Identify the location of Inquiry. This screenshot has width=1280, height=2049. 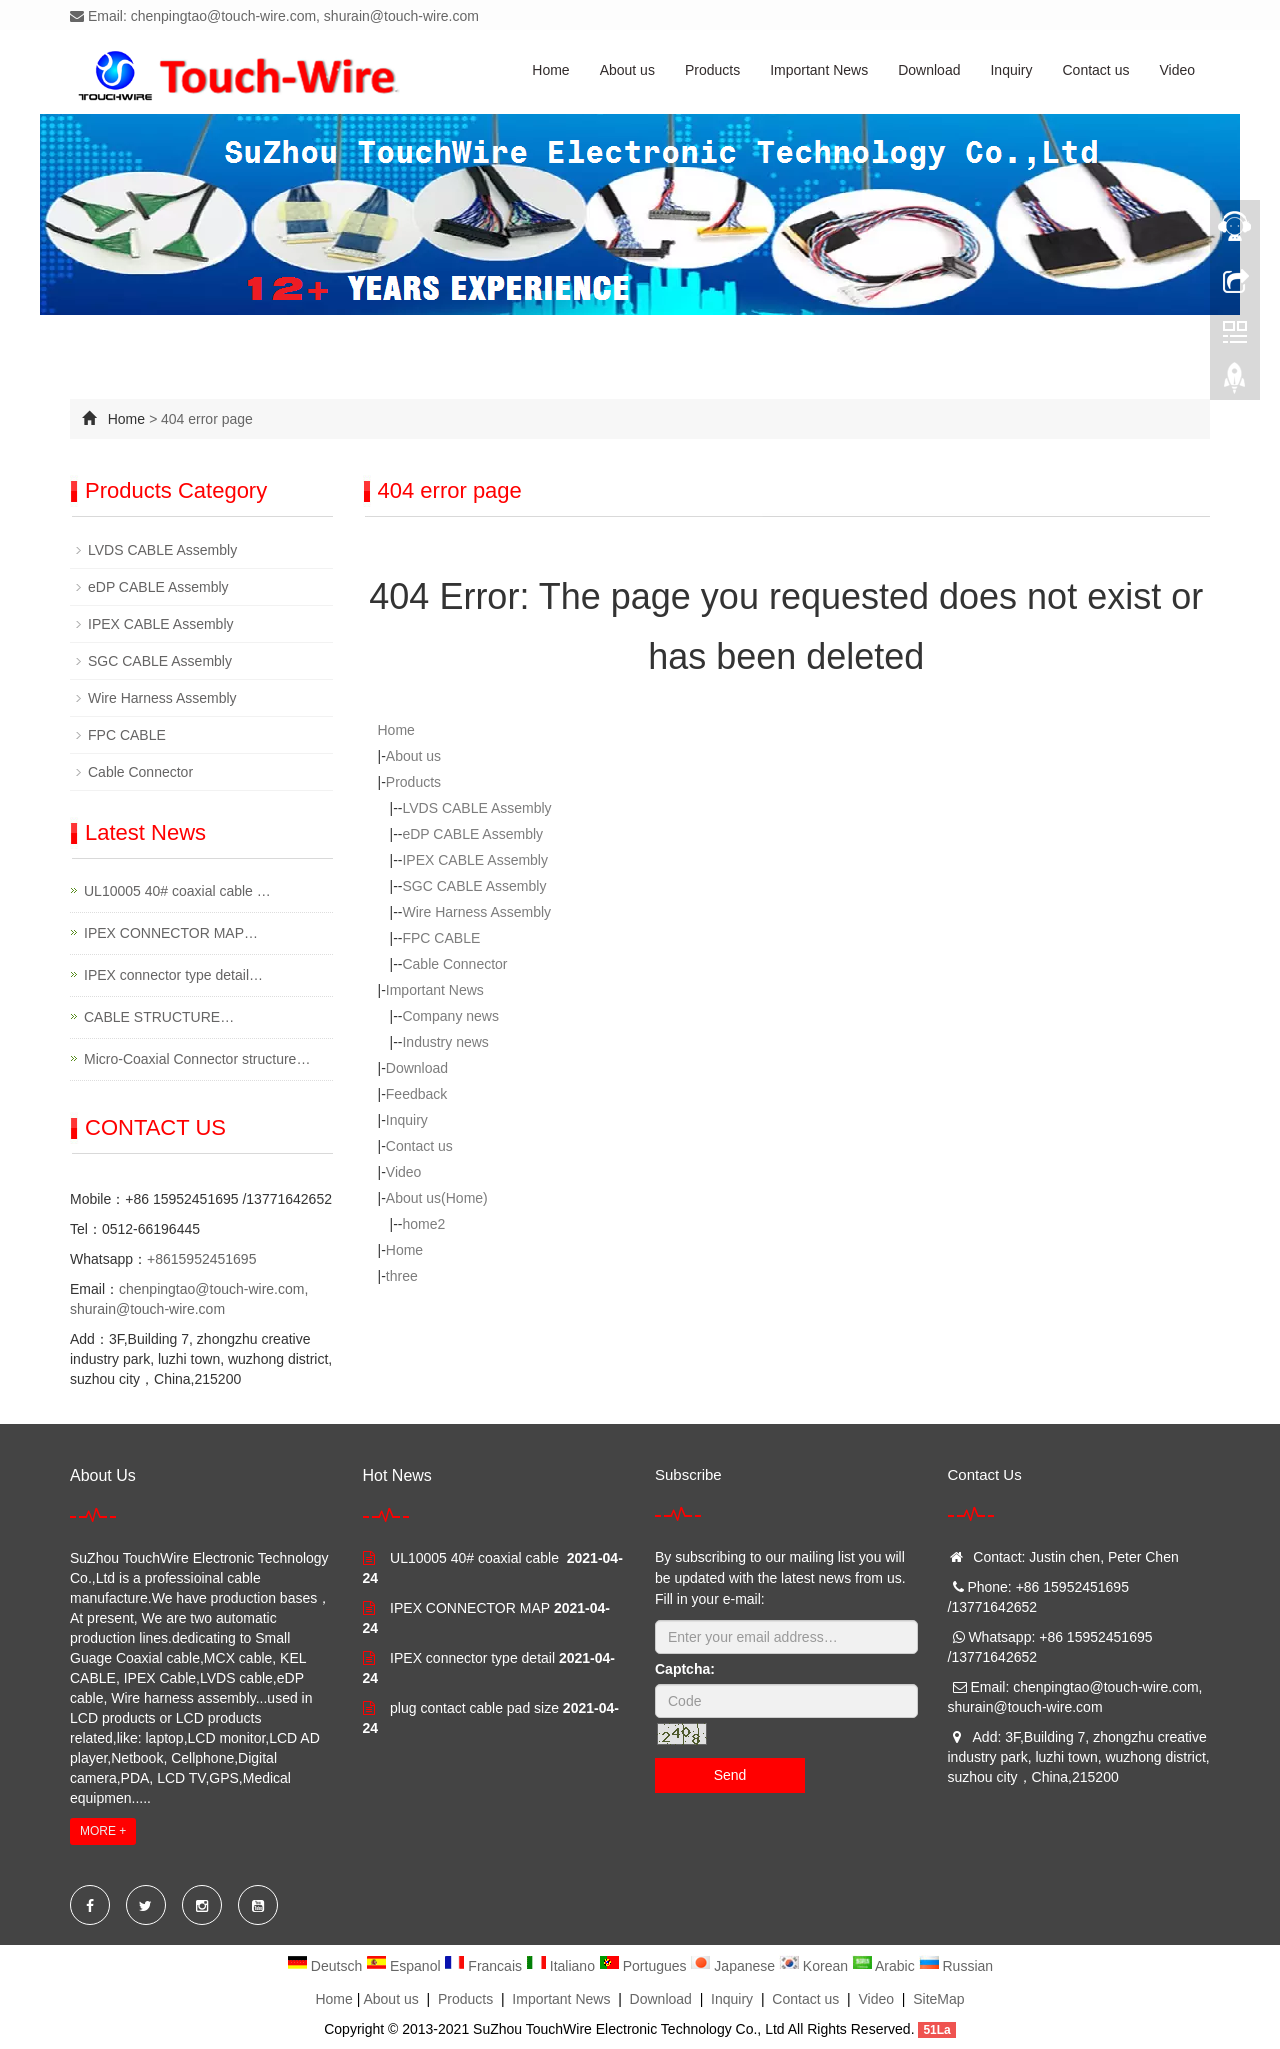
(1011, 70).